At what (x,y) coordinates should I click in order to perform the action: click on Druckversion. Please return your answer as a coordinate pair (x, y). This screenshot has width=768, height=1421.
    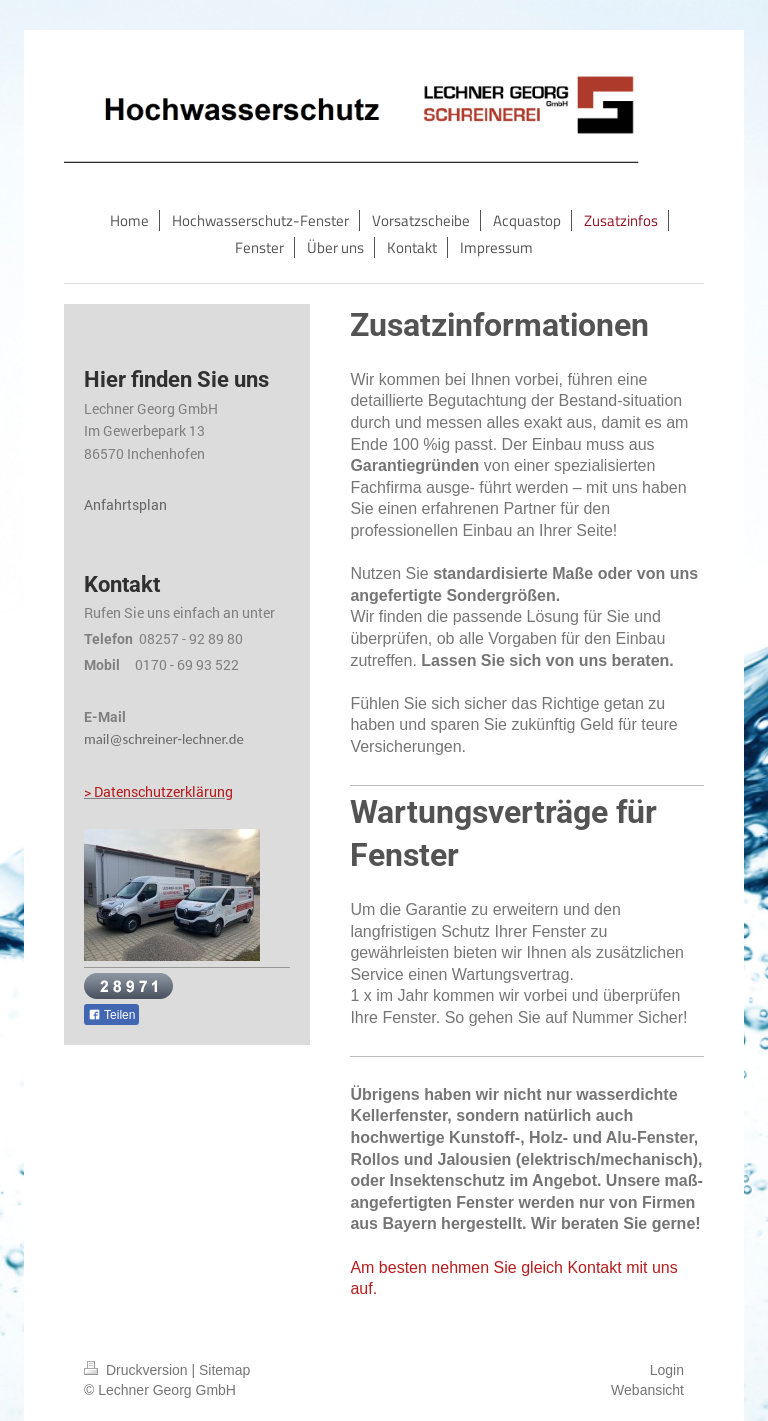
    Looking at the image, I should click on (137, 1370).